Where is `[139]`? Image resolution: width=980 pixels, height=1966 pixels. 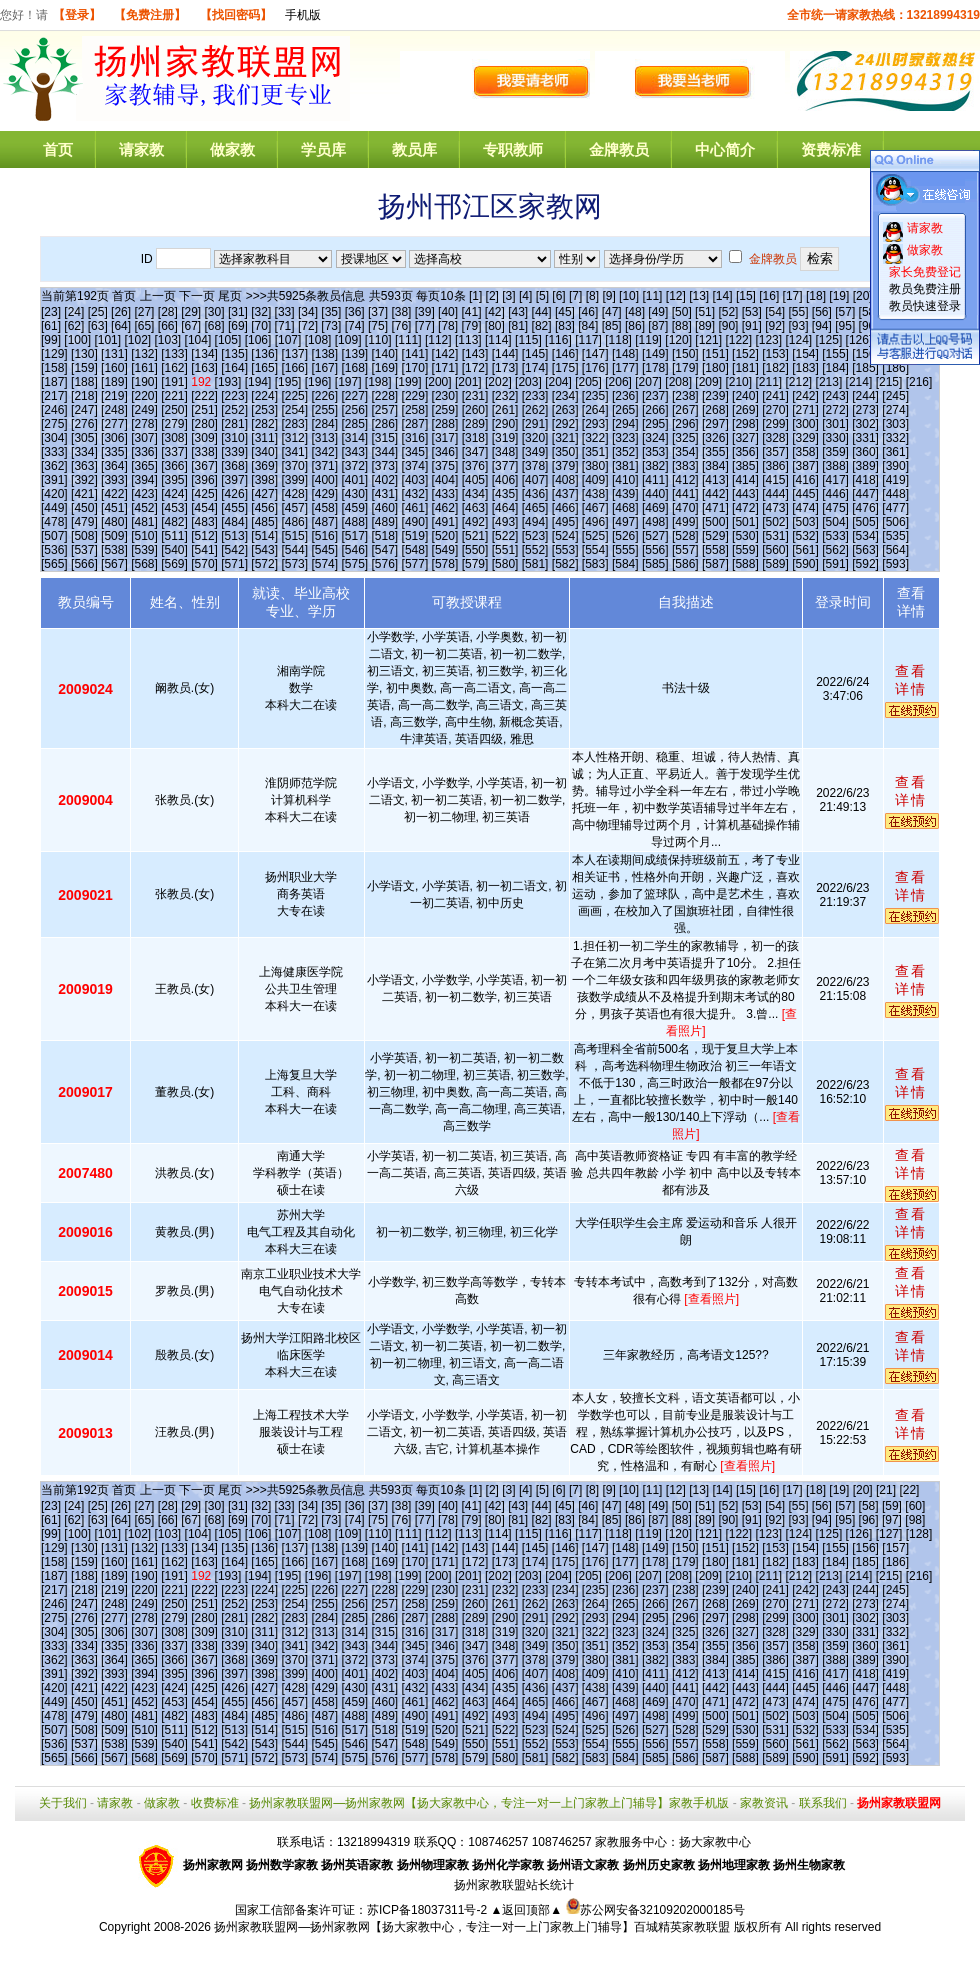
[139] is located at coordinates (354, 354).